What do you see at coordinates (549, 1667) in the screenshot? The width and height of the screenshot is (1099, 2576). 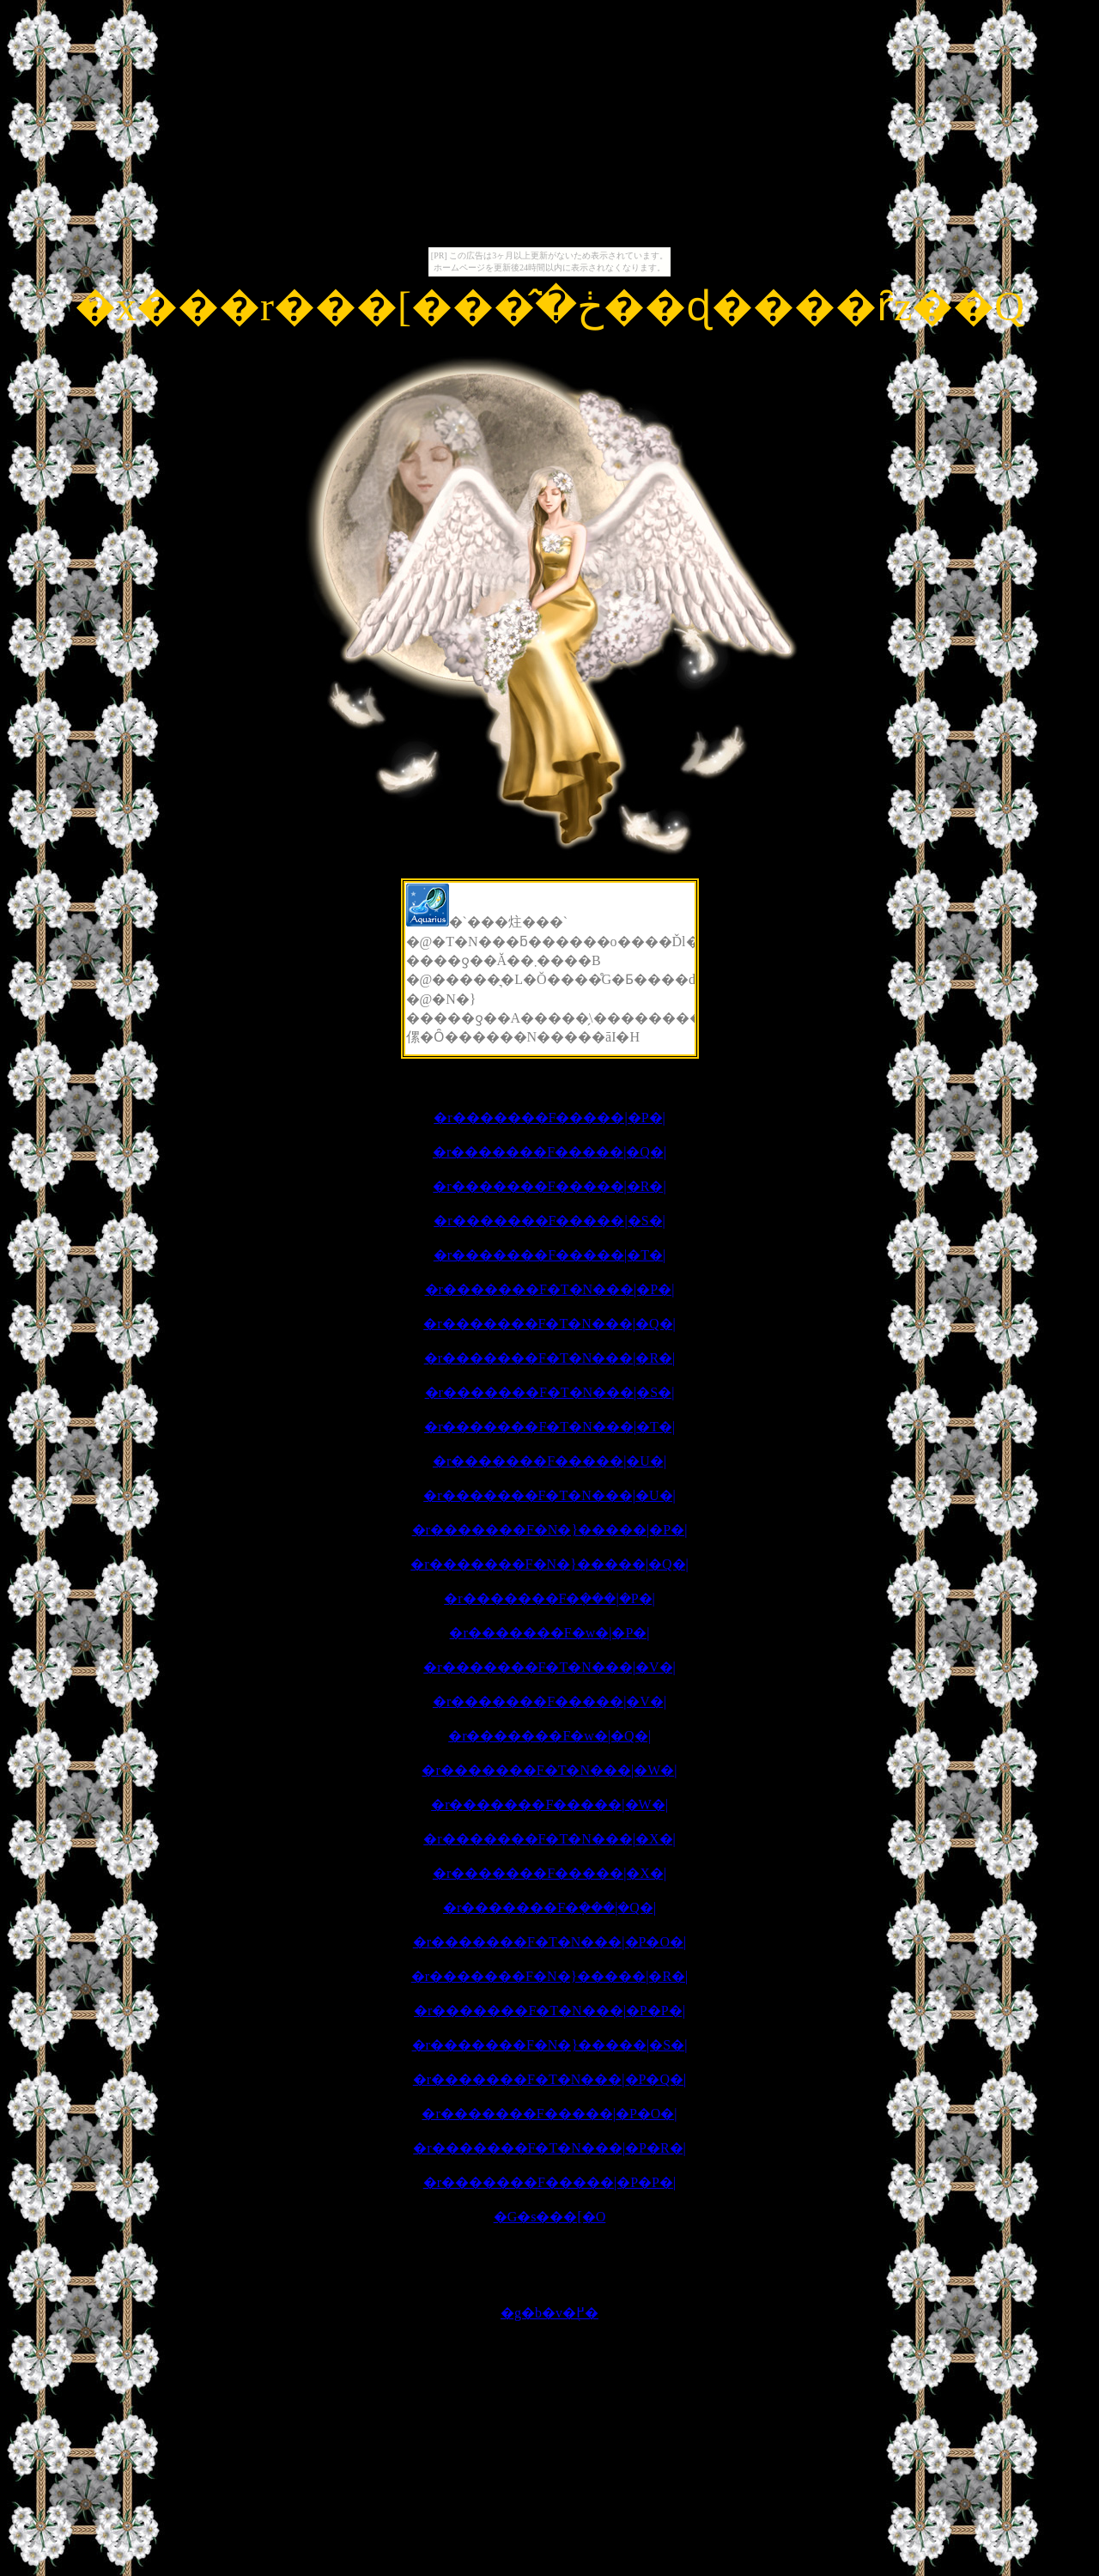 I see `�r�������F�T�N���|�V�|` at bounding box center [549, 1667].